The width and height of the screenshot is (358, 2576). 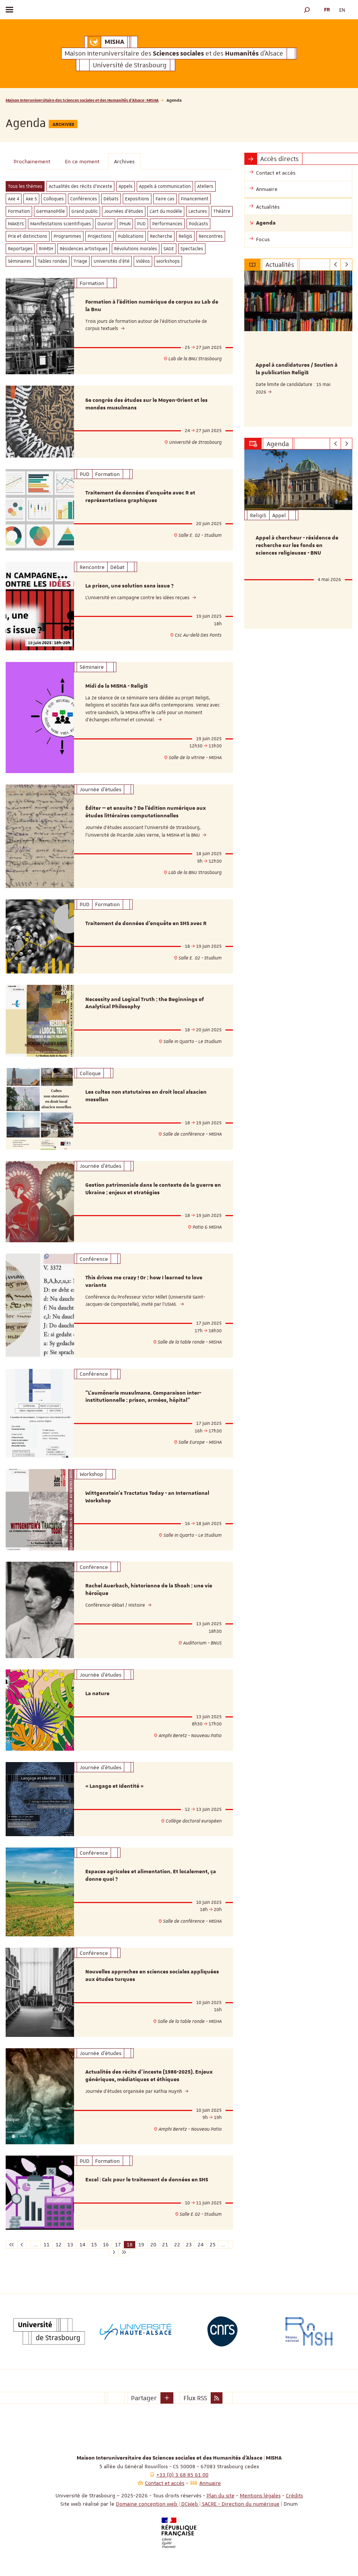 I want to click on Formation, so click(x=19, y=211).